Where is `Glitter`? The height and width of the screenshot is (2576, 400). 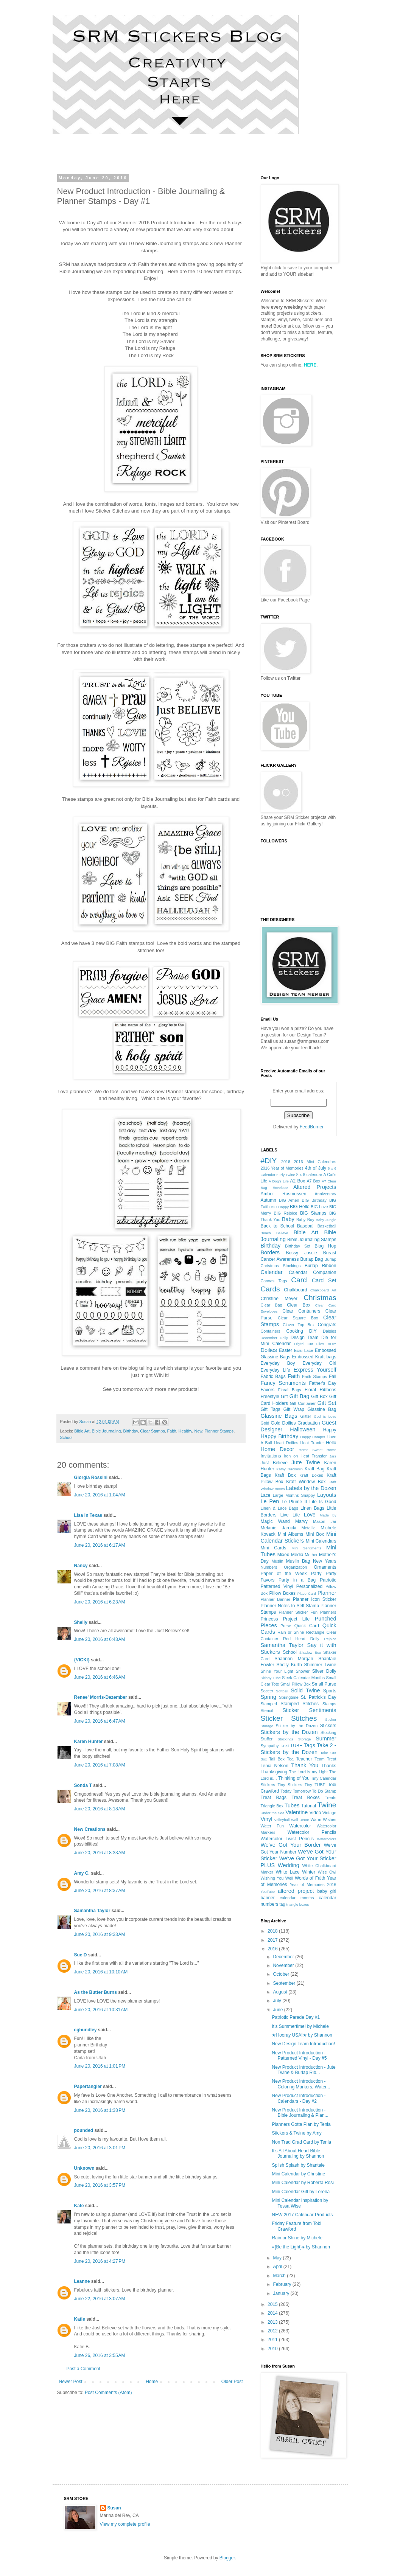 Glitter is located at coordinates (305, 1416).